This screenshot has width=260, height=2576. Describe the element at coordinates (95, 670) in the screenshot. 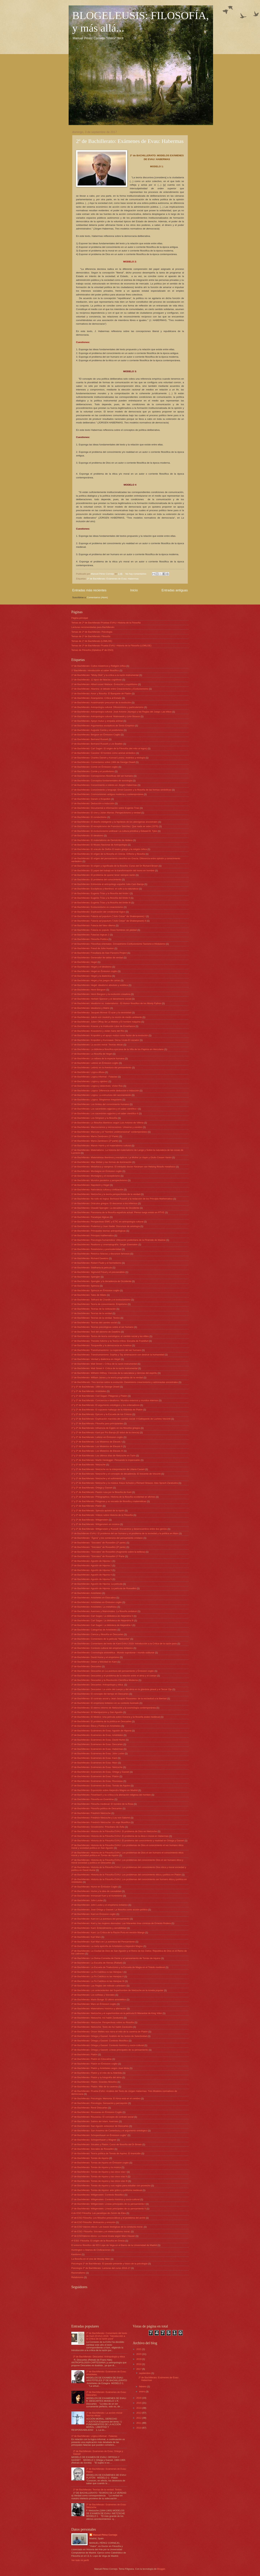

I see `1º Bachillerato: Introducción al saber filosófico` at that location.